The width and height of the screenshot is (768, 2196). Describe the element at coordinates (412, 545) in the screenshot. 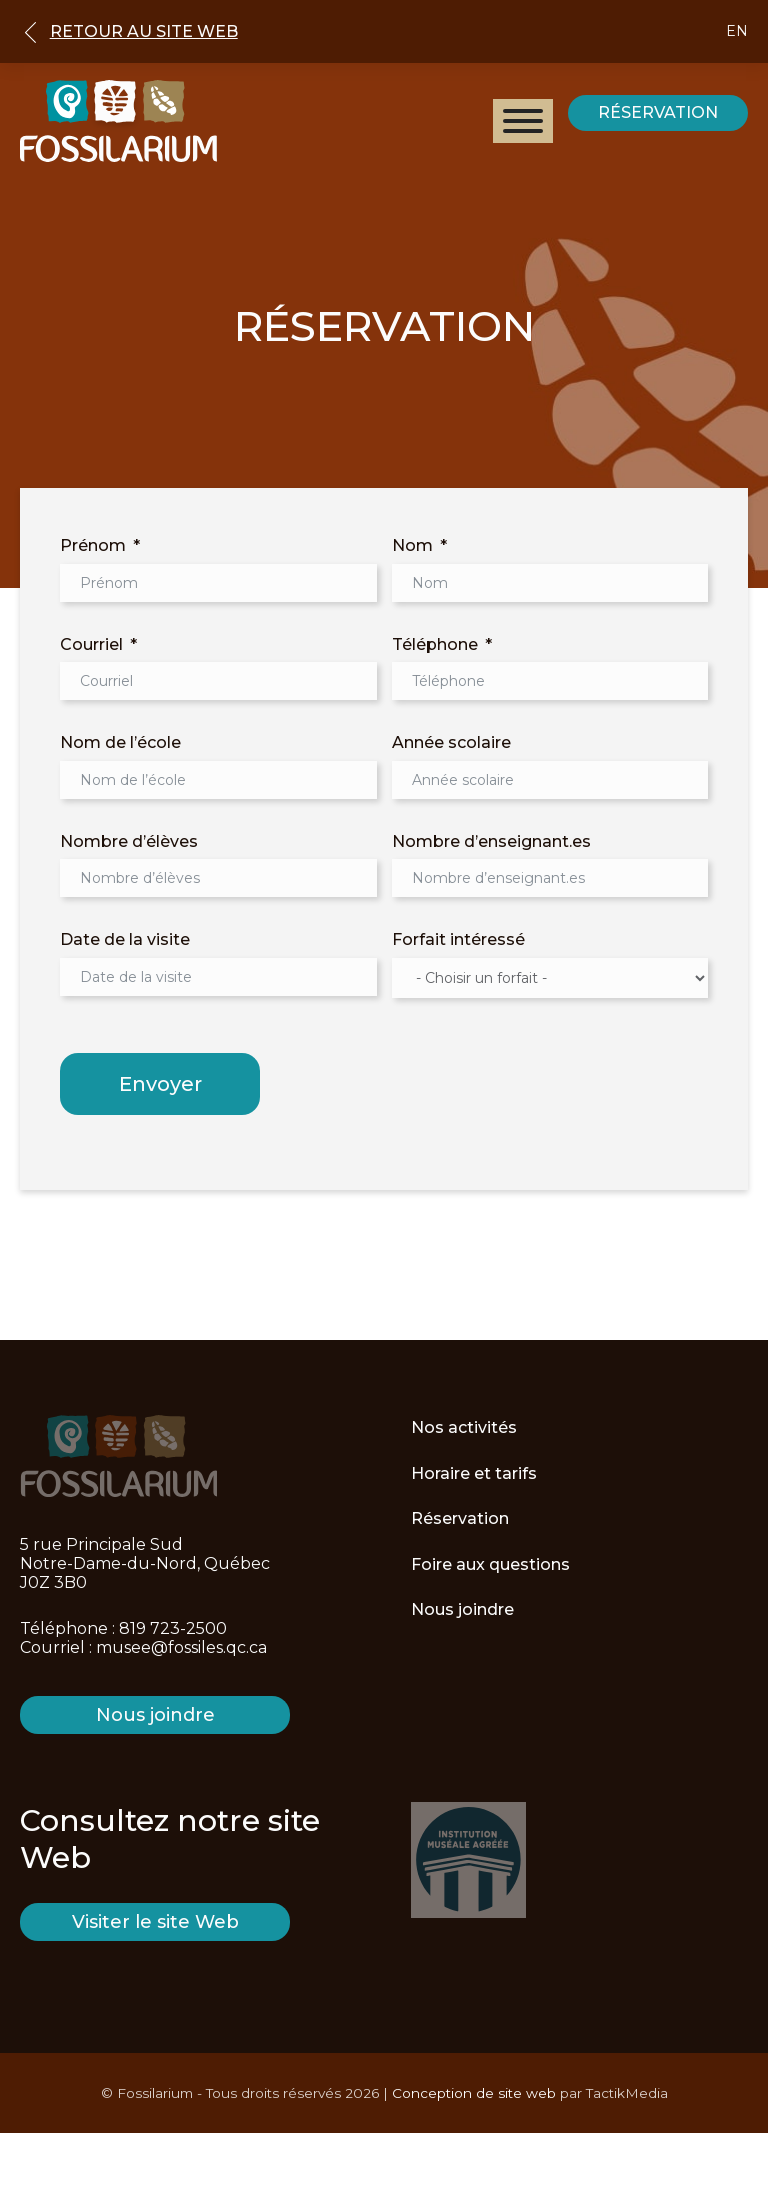

I see `Nom` at that location.